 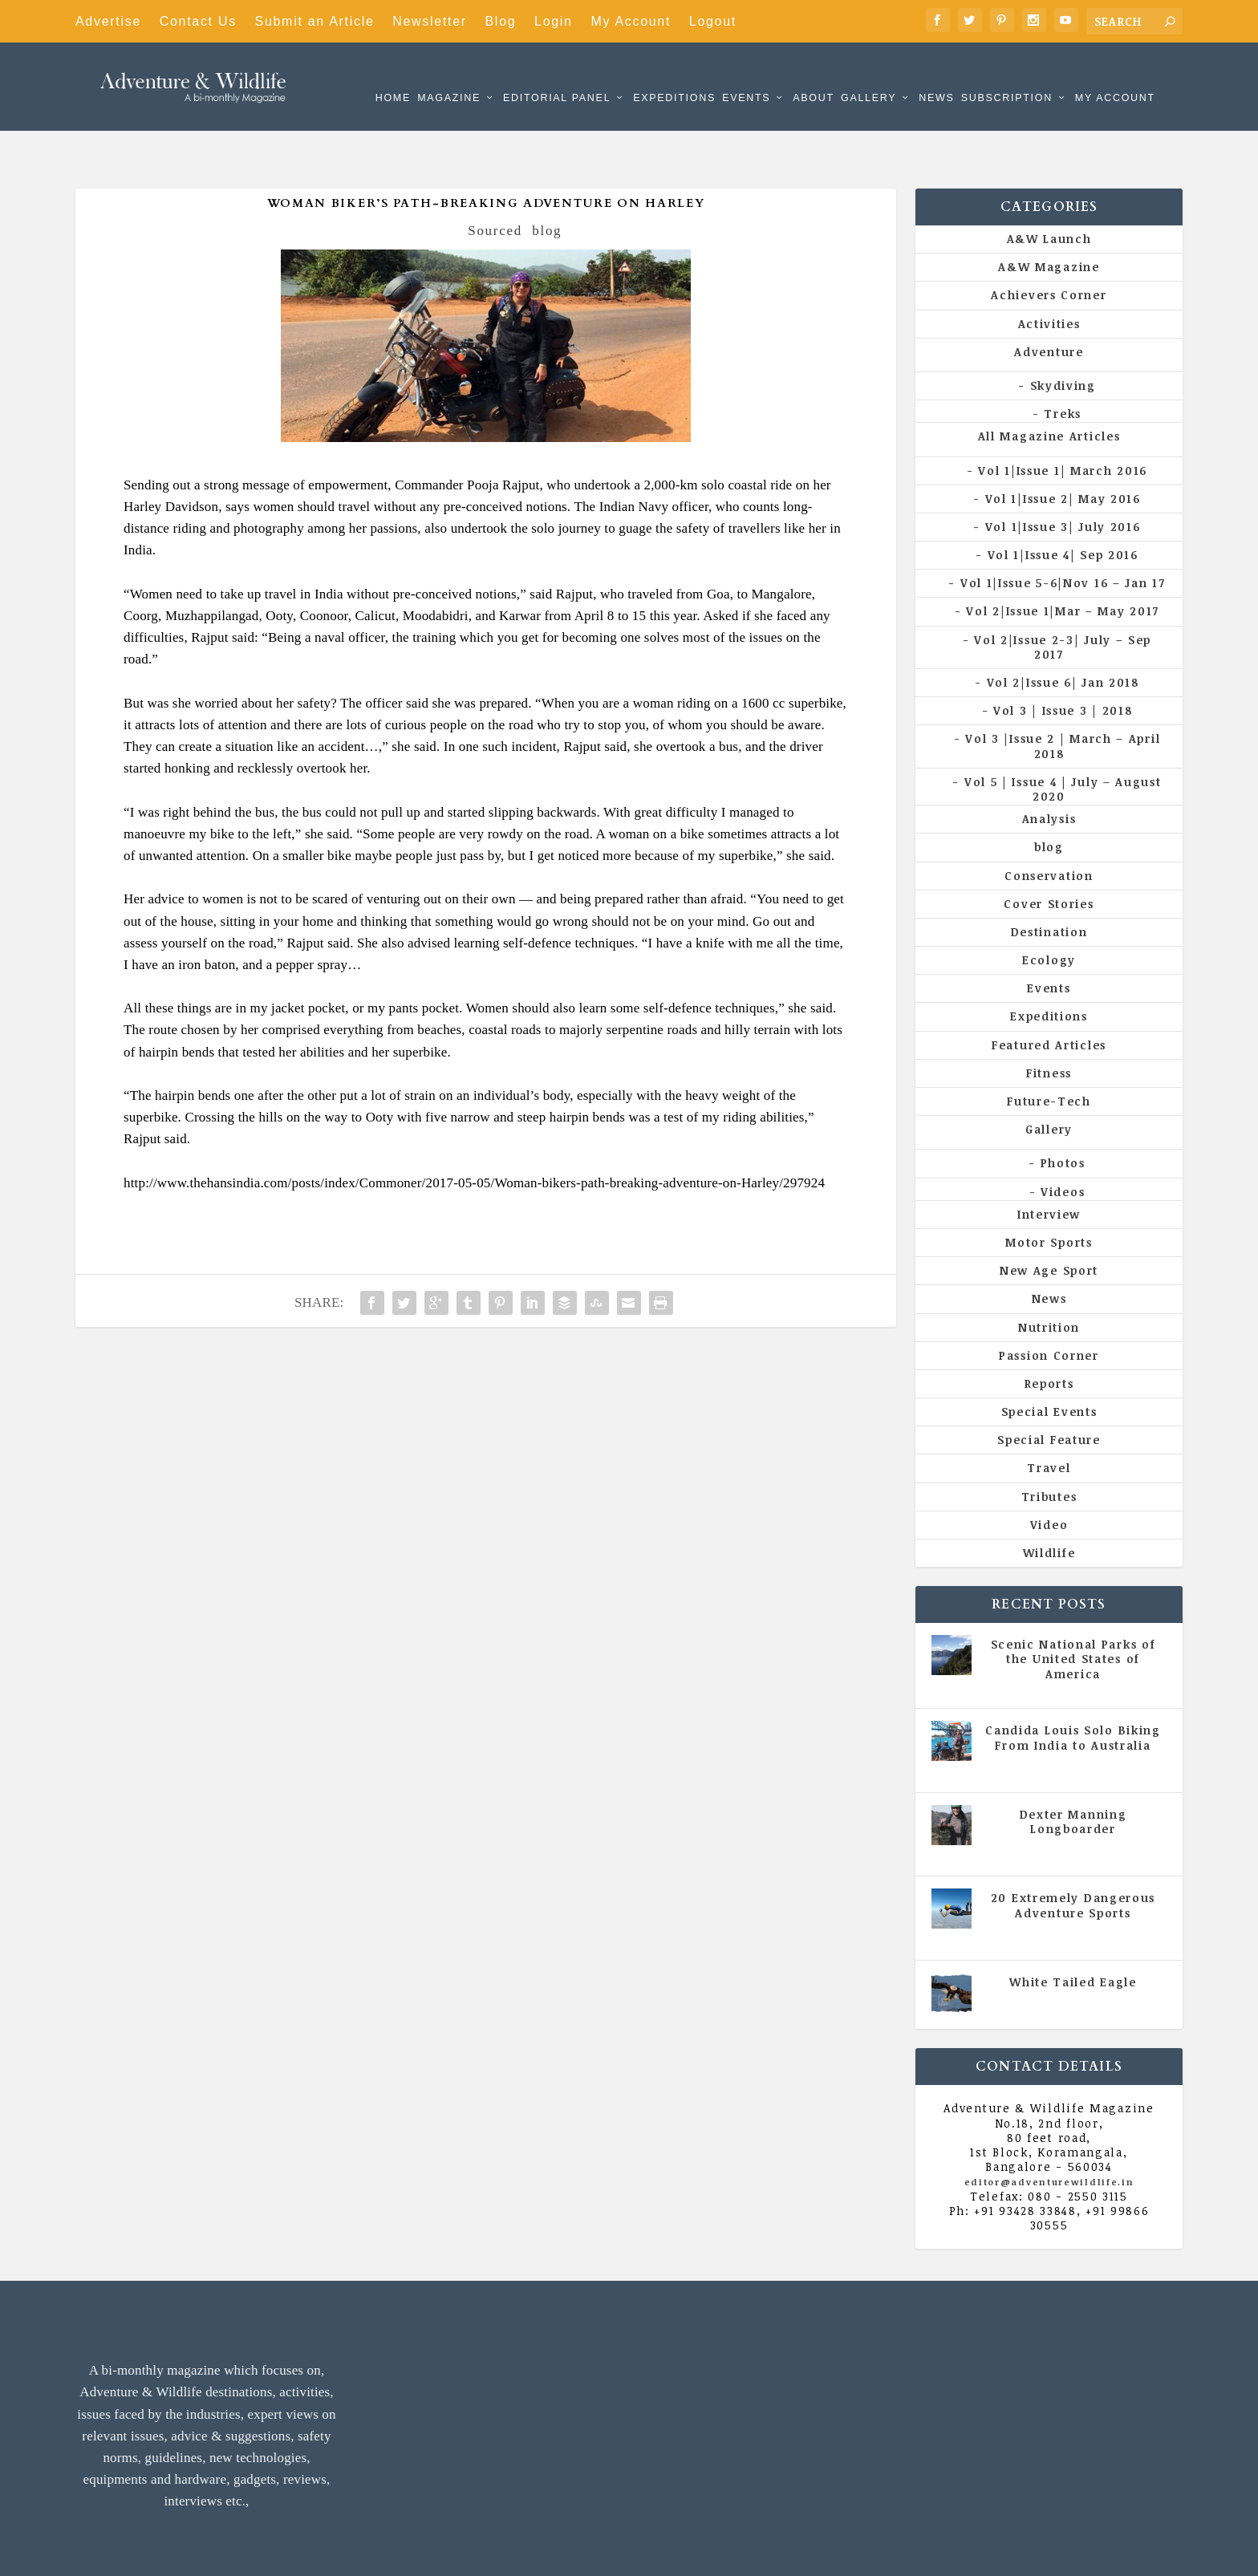 I want to click on Interview, so click(x=1049, y=1165).